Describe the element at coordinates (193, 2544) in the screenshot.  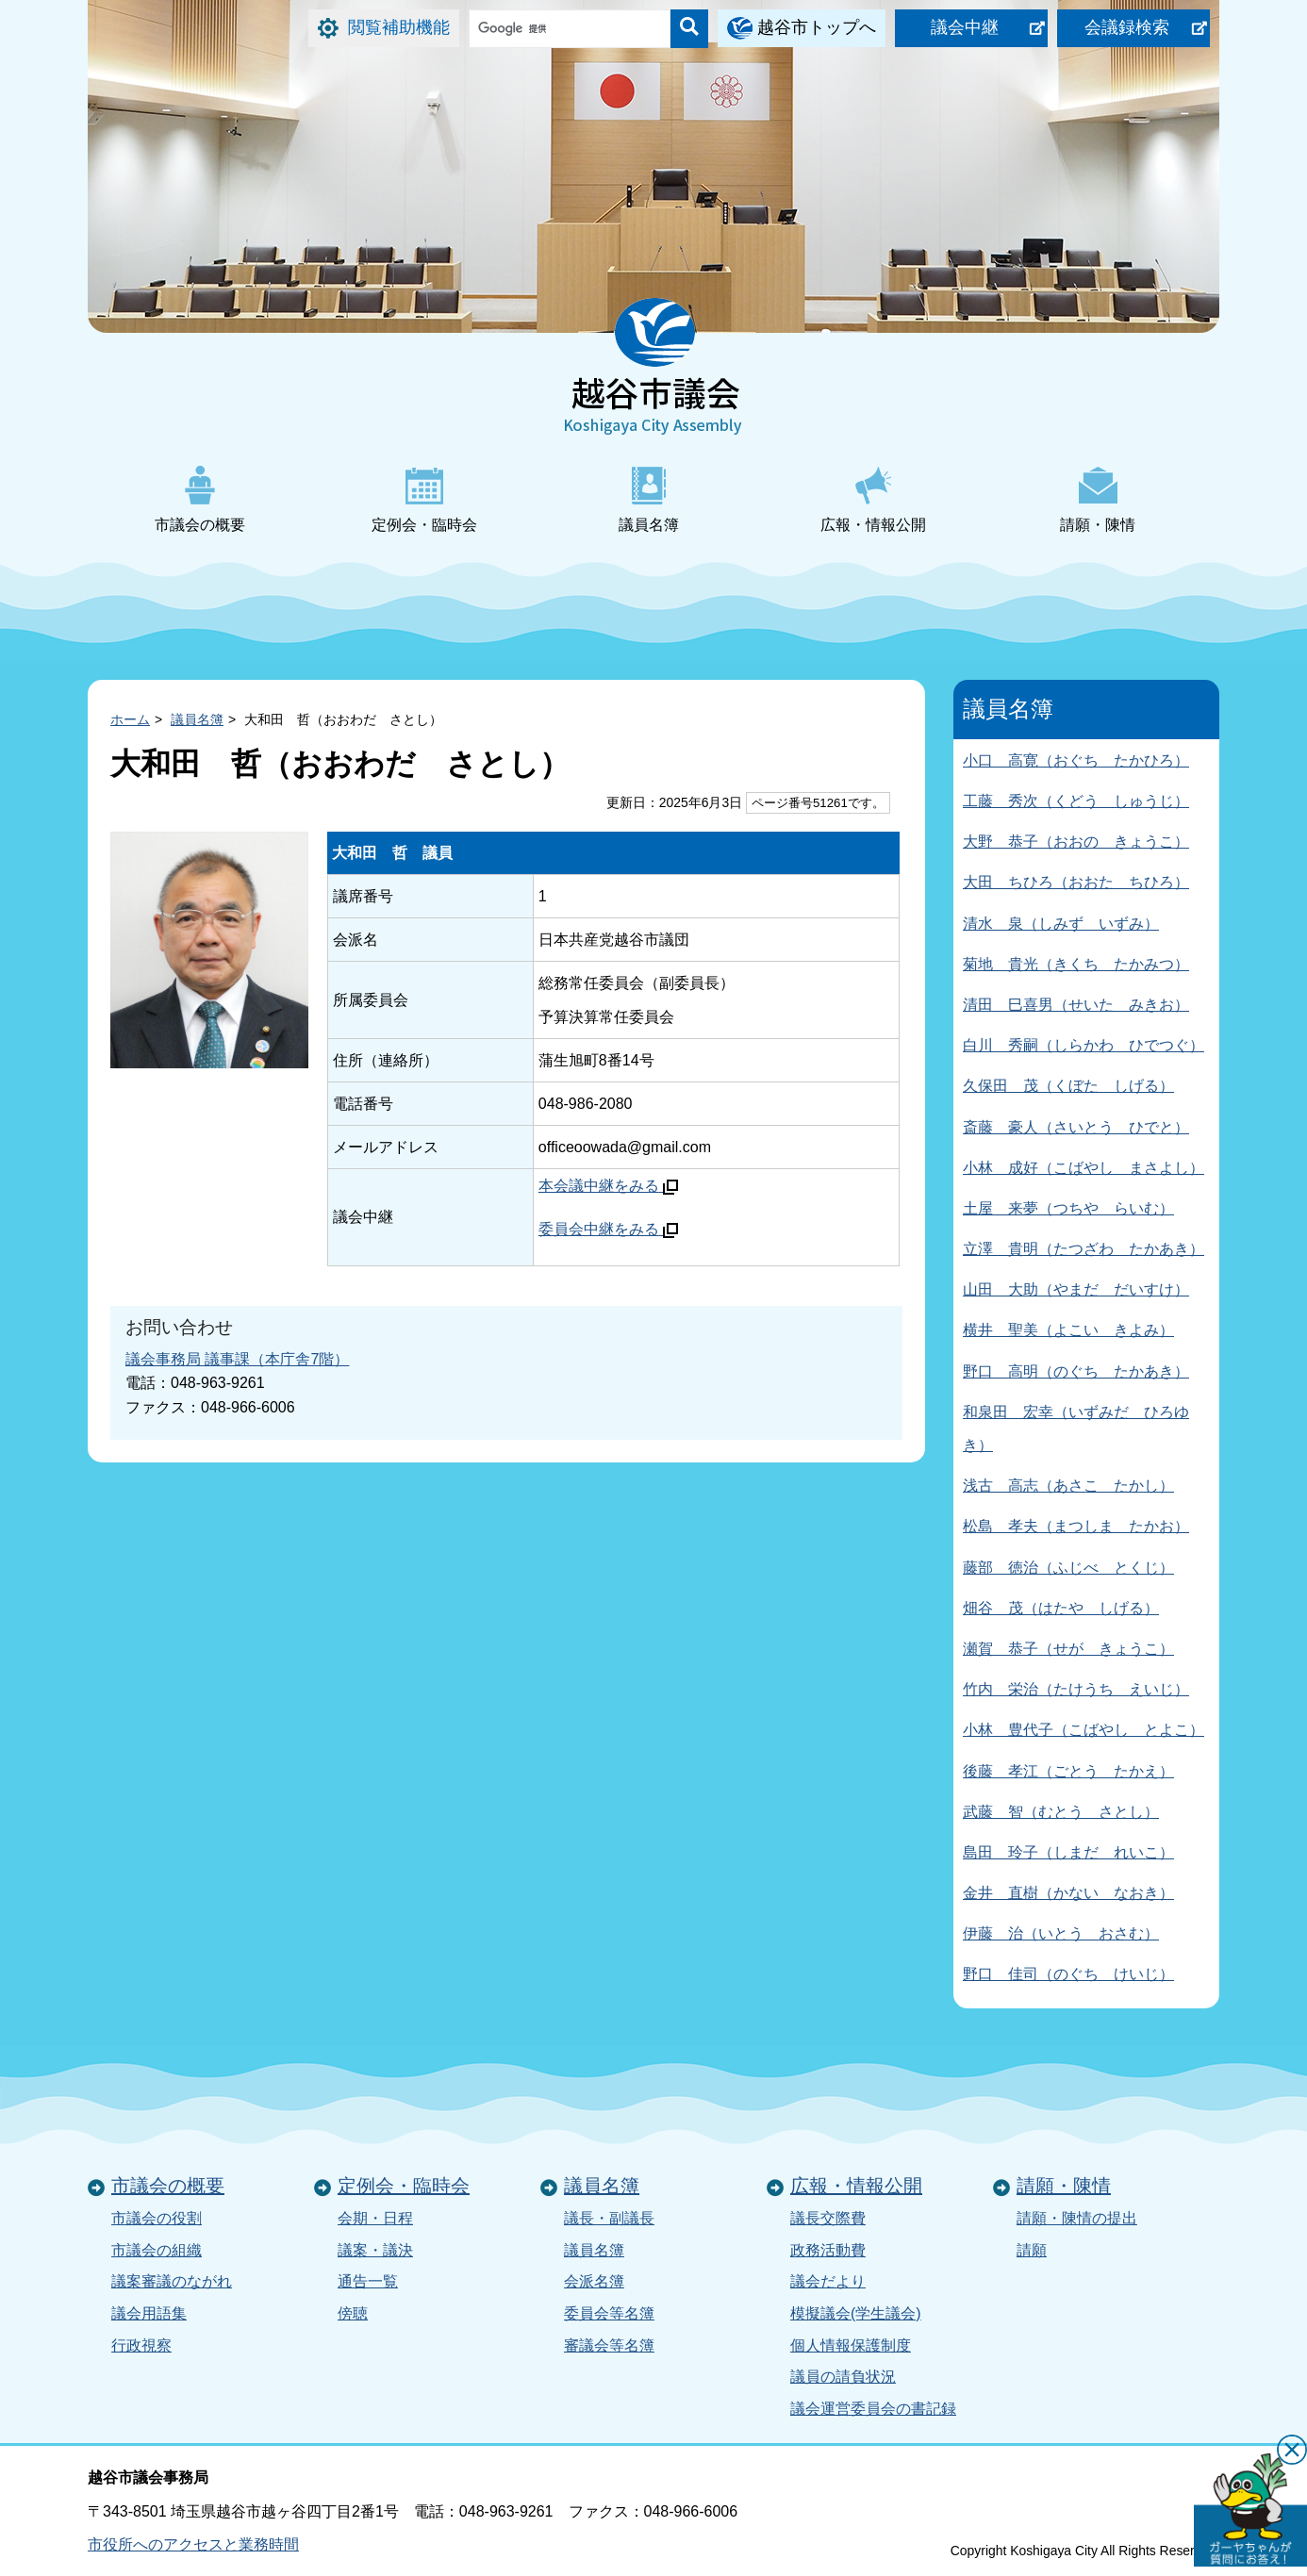
I see `市役所へのアクセスと業務時間` at that location.